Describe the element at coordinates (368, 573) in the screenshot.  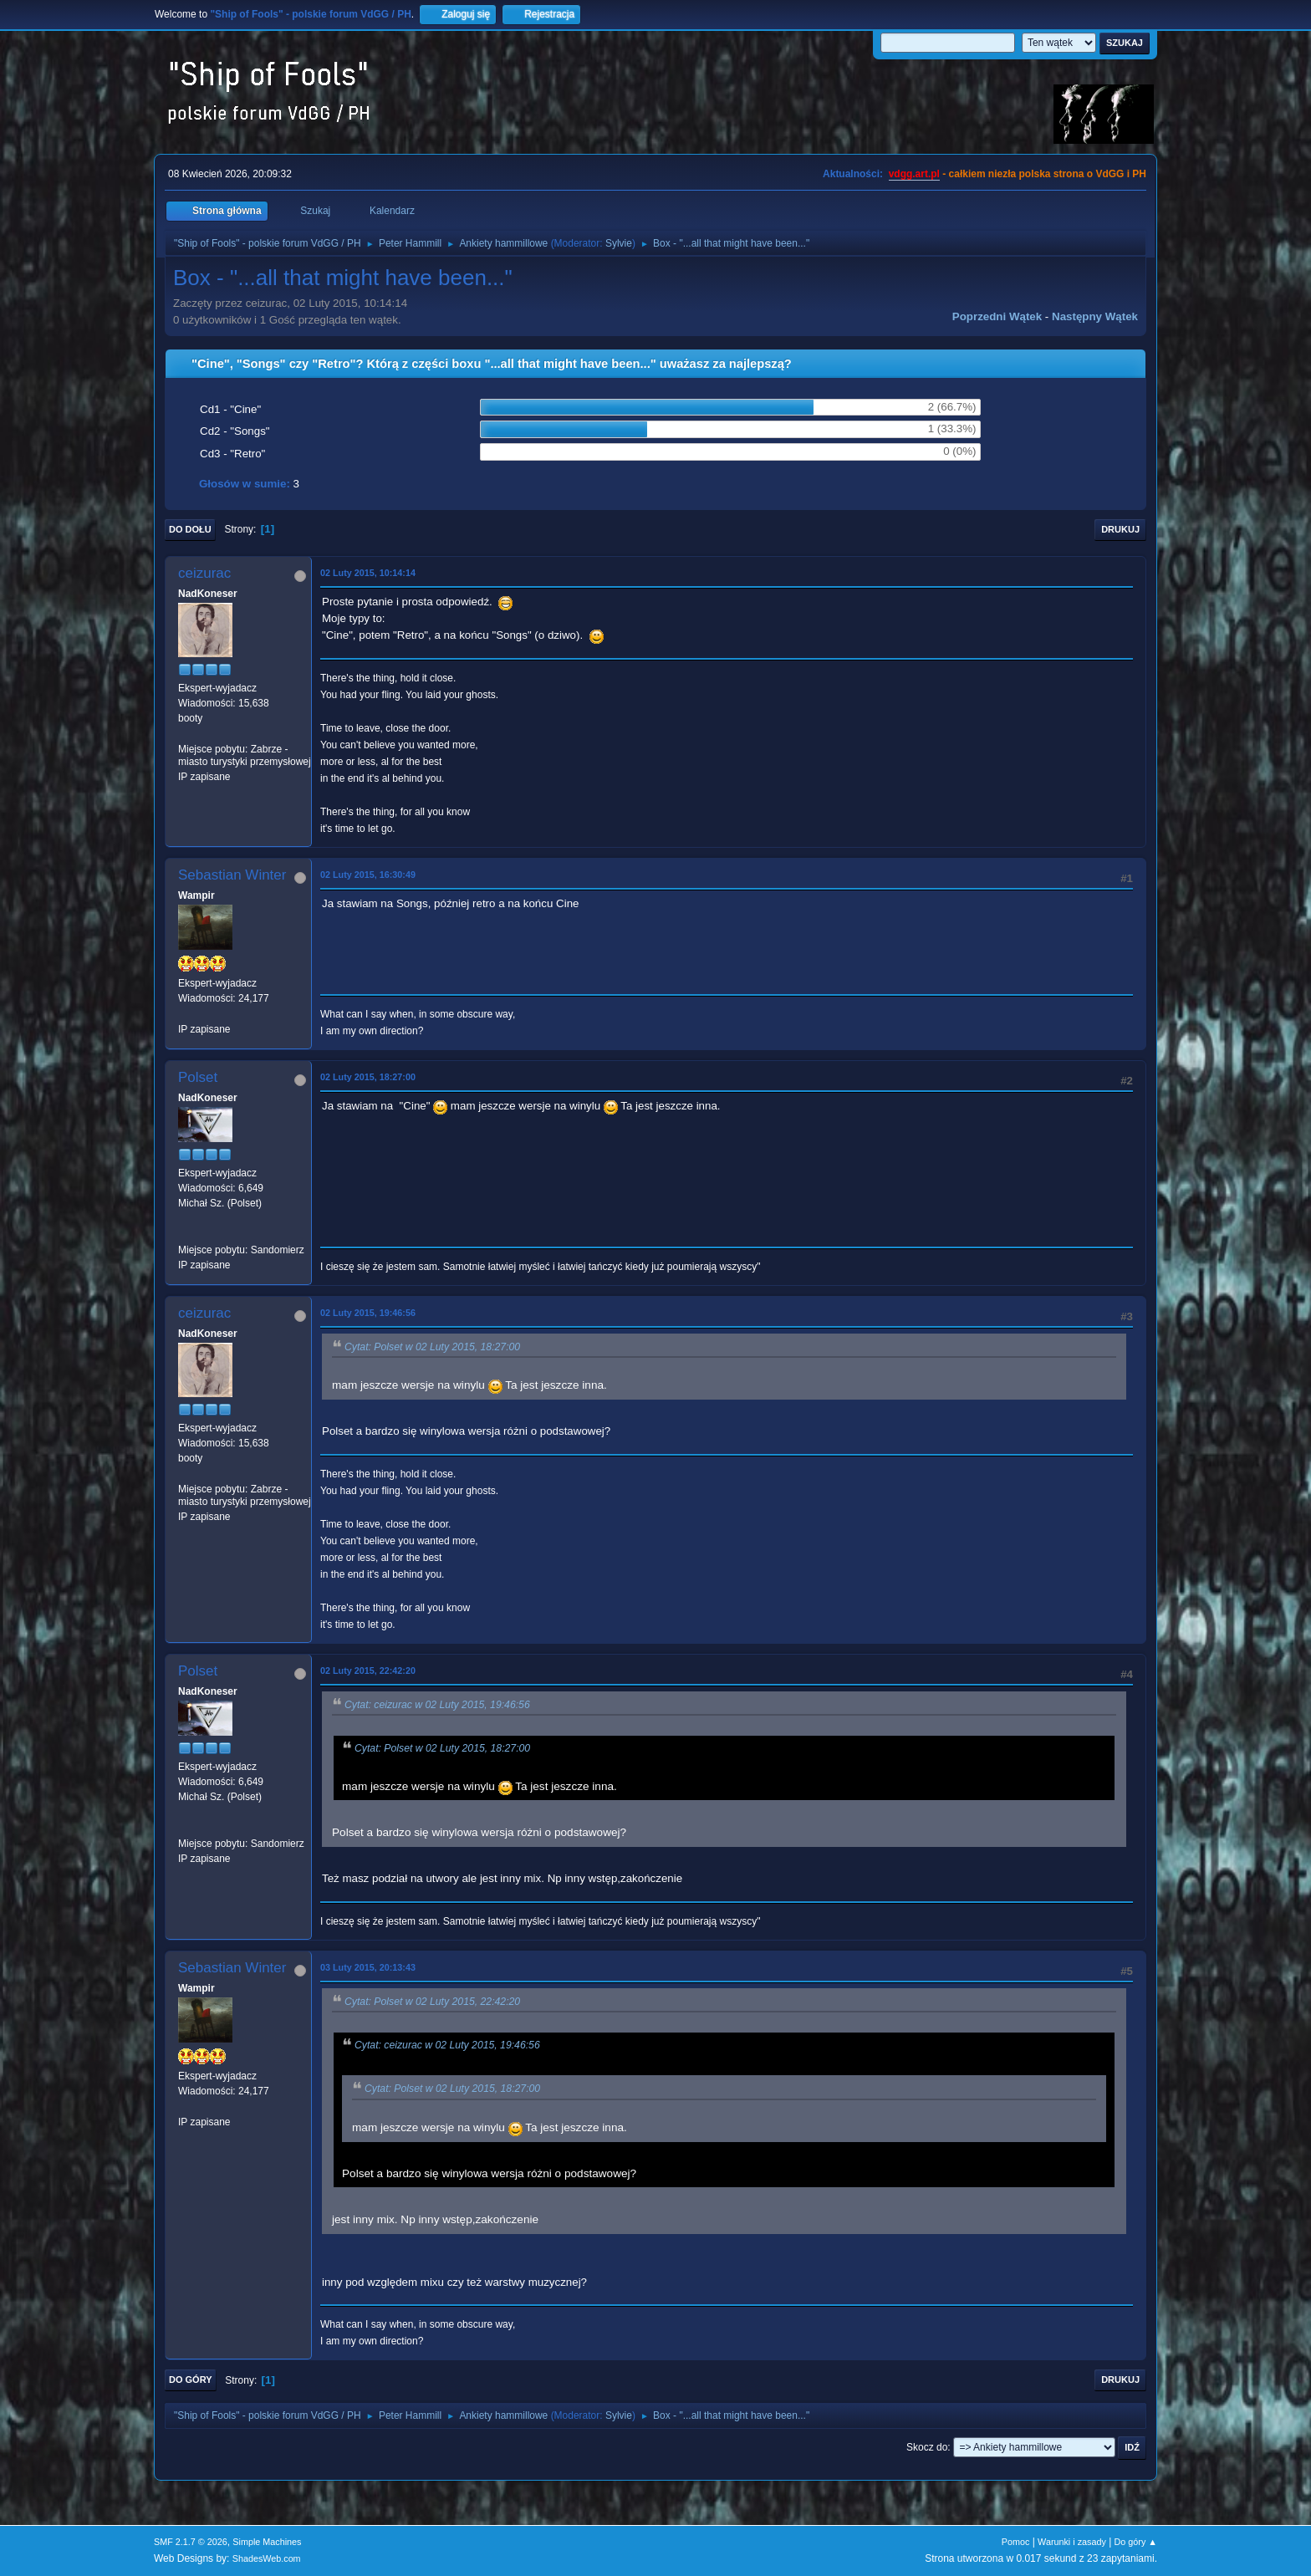
I see `02 Luty 2015, 10:14:14` at that location.